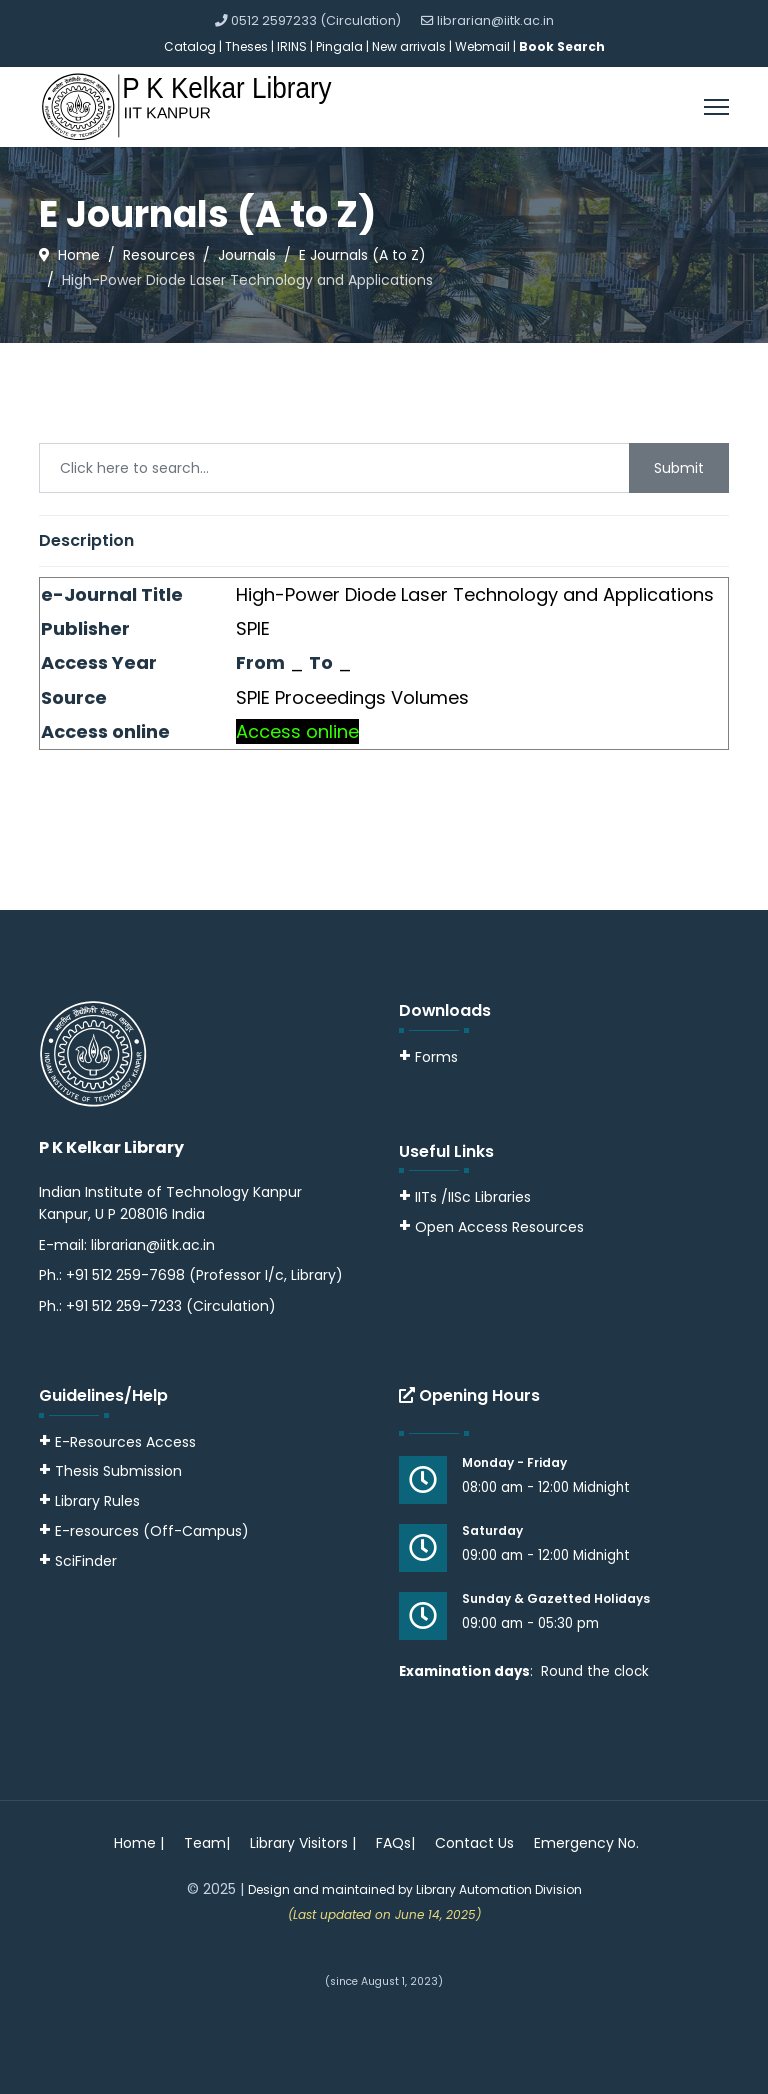 The width and height of the screenshot is (768, 2094). Describe the element at coordinates (499, 1227) in the screenshot. I see `Open Access Resources` at that location.